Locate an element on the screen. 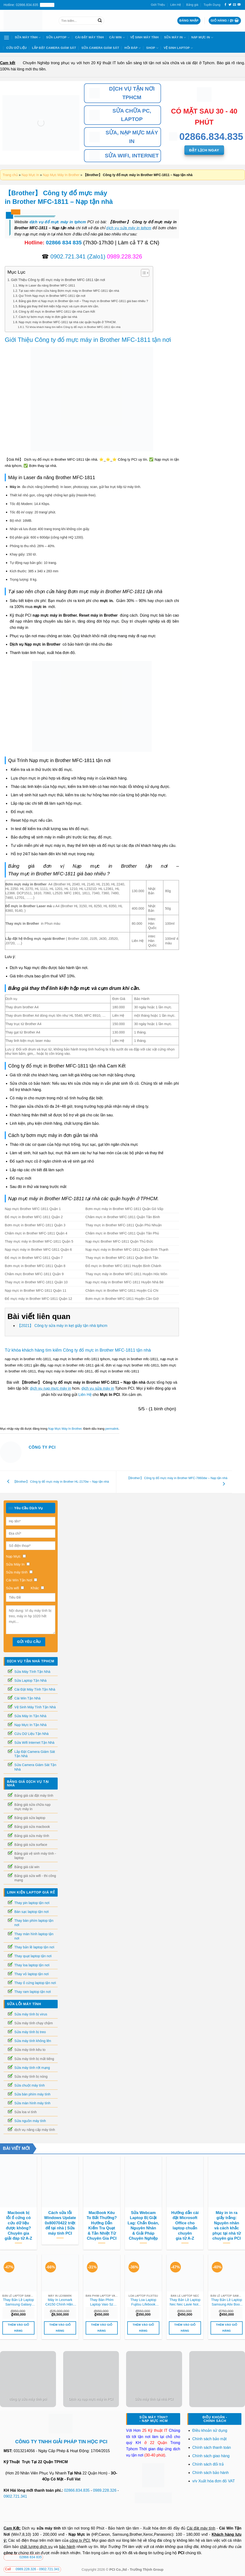 This screenshot has height=2576, width=245. Thêm vào giỏ hàng [button] is located at coordinates (18, 2327).